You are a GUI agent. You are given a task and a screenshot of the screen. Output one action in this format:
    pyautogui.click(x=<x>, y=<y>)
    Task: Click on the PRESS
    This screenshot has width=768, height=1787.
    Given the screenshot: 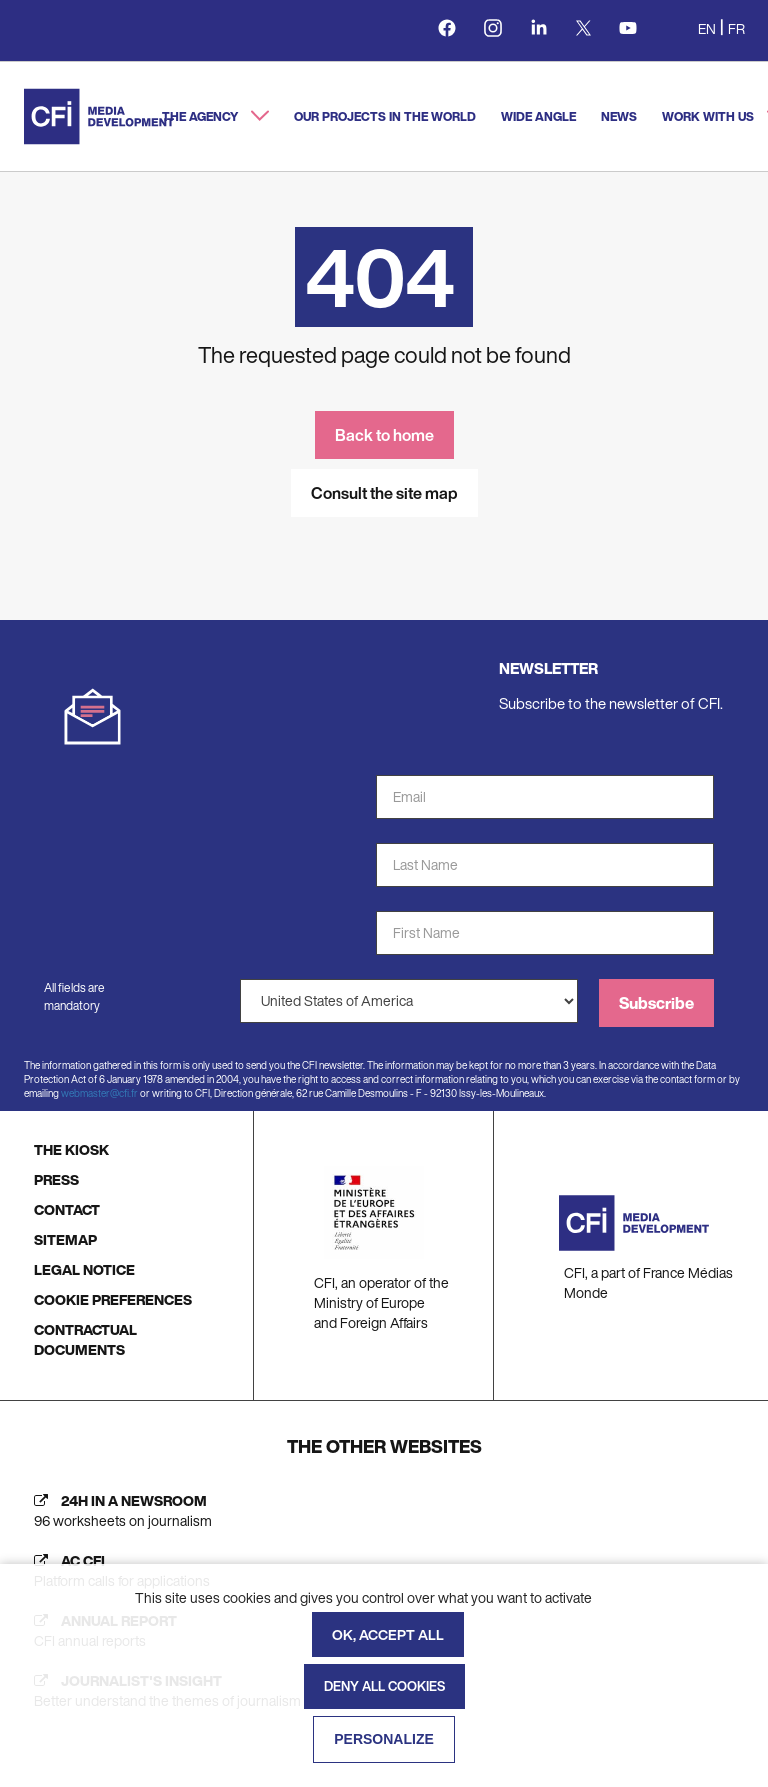 What is the action you would take?
    pyautogui.click(x=56, y=1179)
    